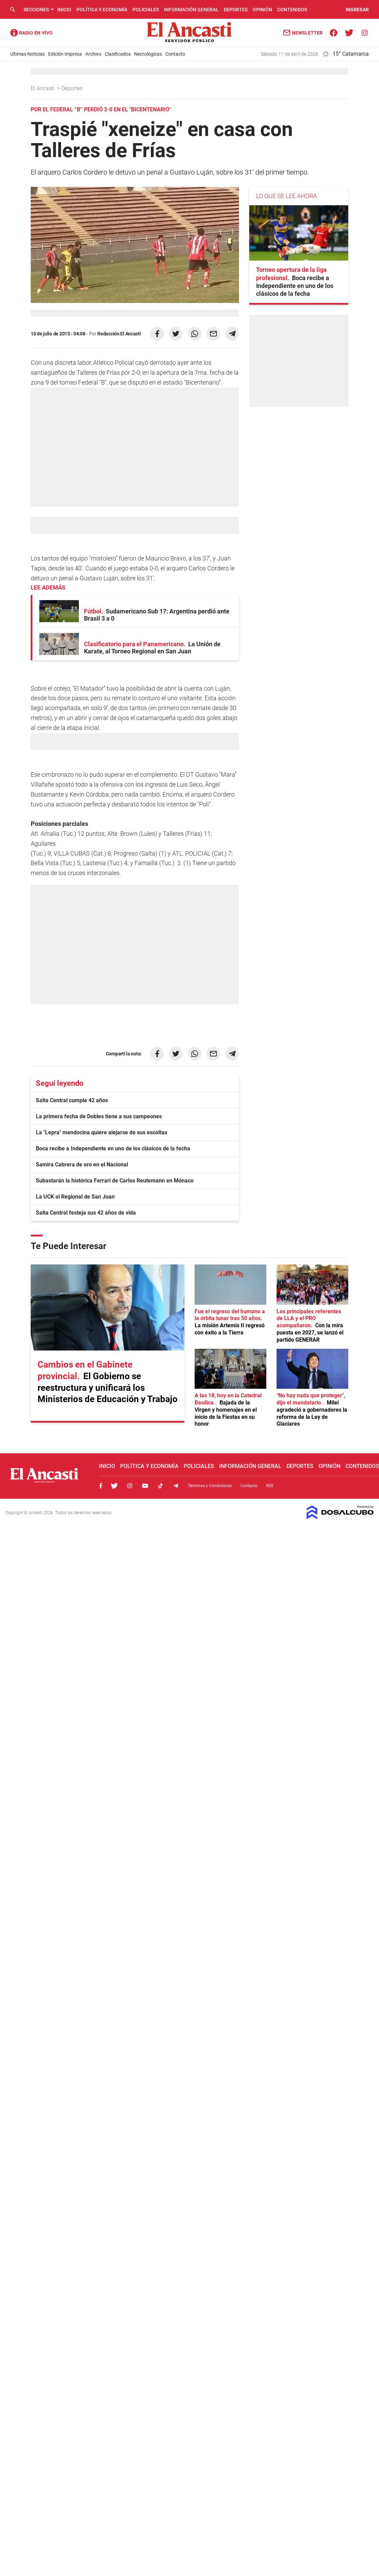 The image size is (379, 2576). What do you see at coordinates (145, 1485) in the screenshot?
I see `Youtube` at bounding box center [145, 1485].